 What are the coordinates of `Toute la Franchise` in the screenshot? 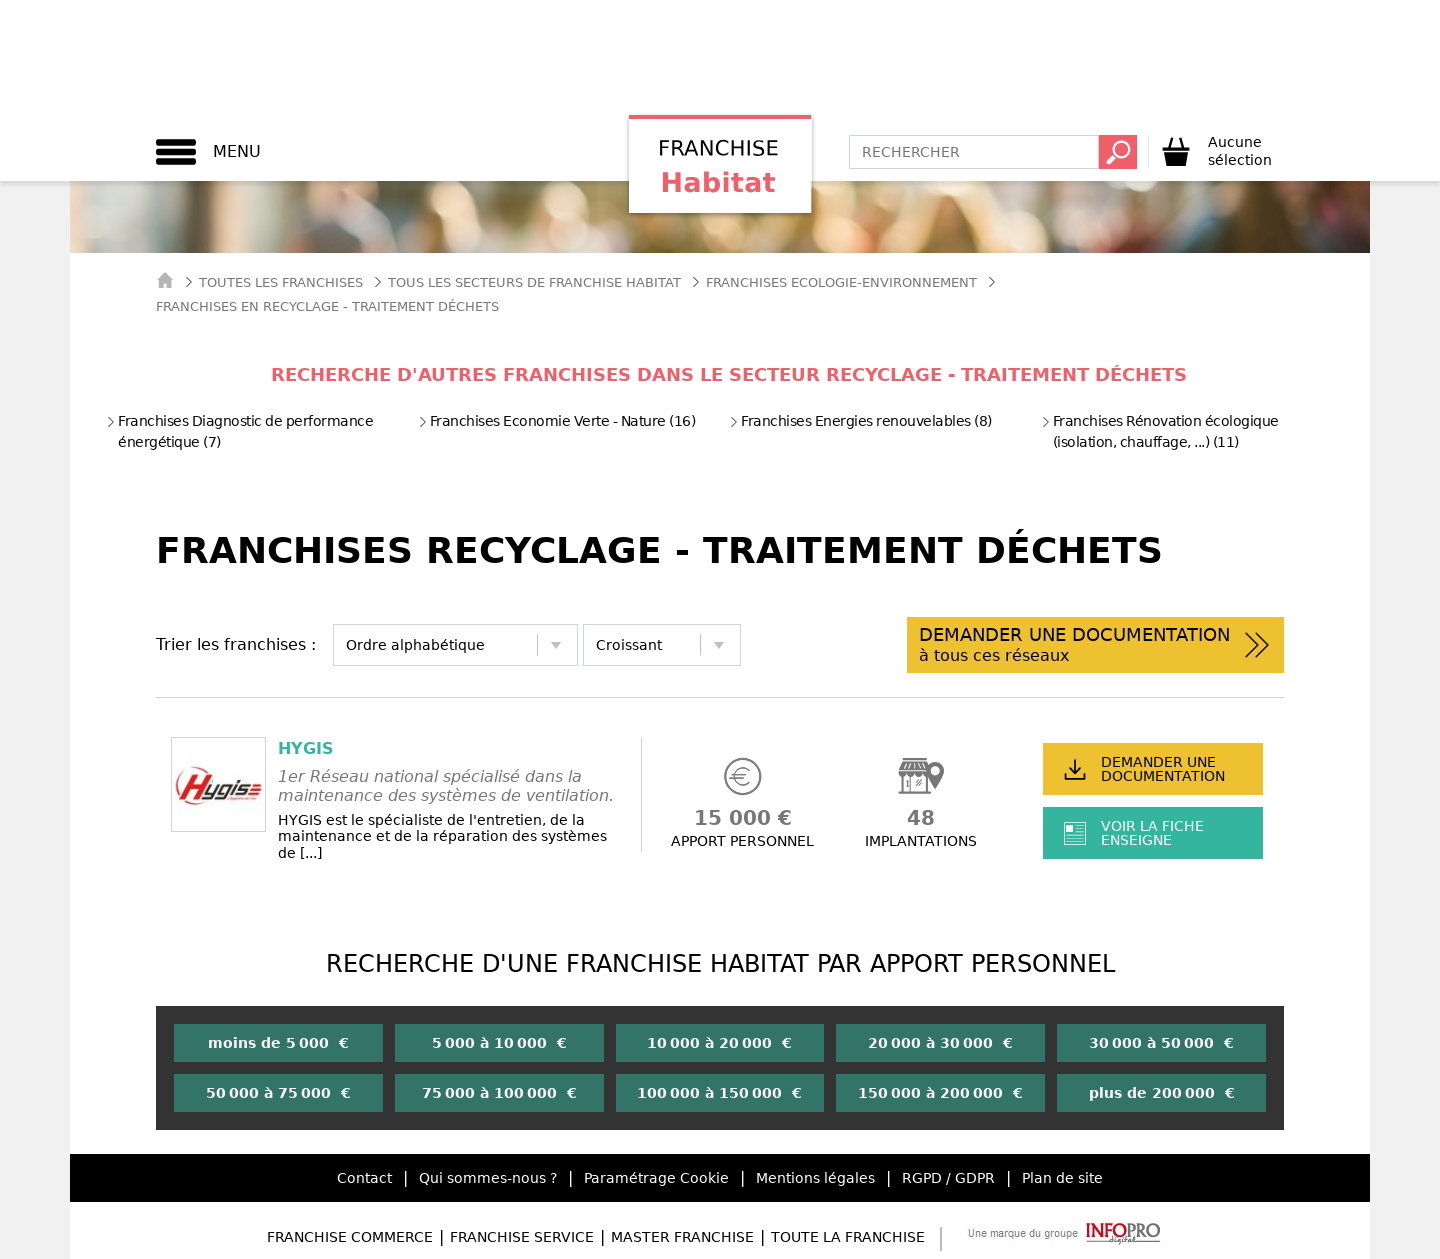 It's located at (848, 1237).